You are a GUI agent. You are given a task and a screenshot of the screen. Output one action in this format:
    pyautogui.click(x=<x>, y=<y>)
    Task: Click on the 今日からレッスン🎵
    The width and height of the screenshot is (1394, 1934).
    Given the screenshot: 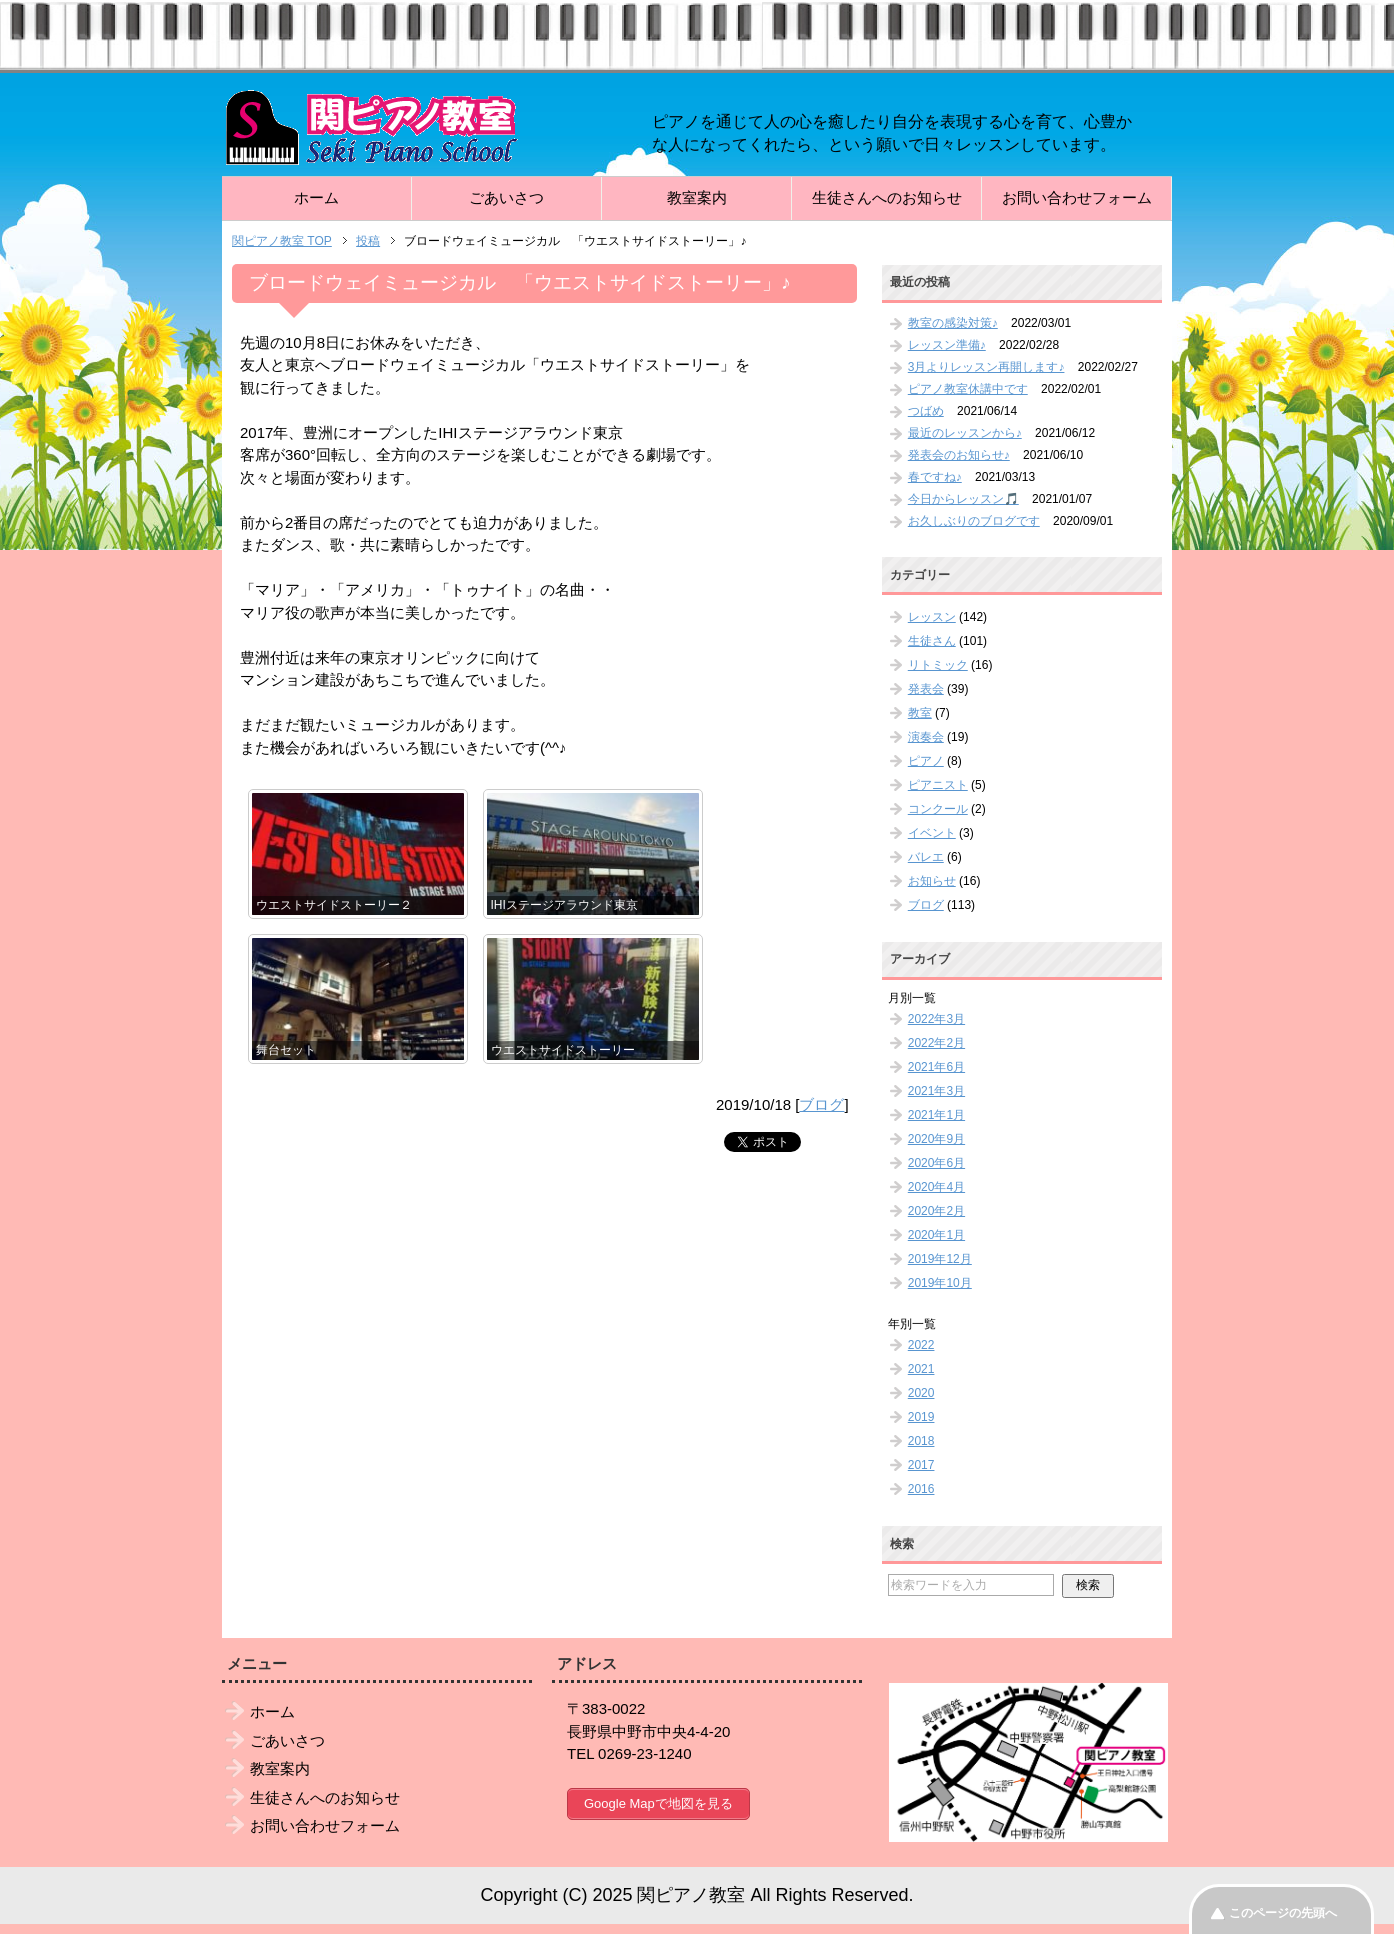 What is the action you would take?
    pyautogui.click(x=963, y=499)
    